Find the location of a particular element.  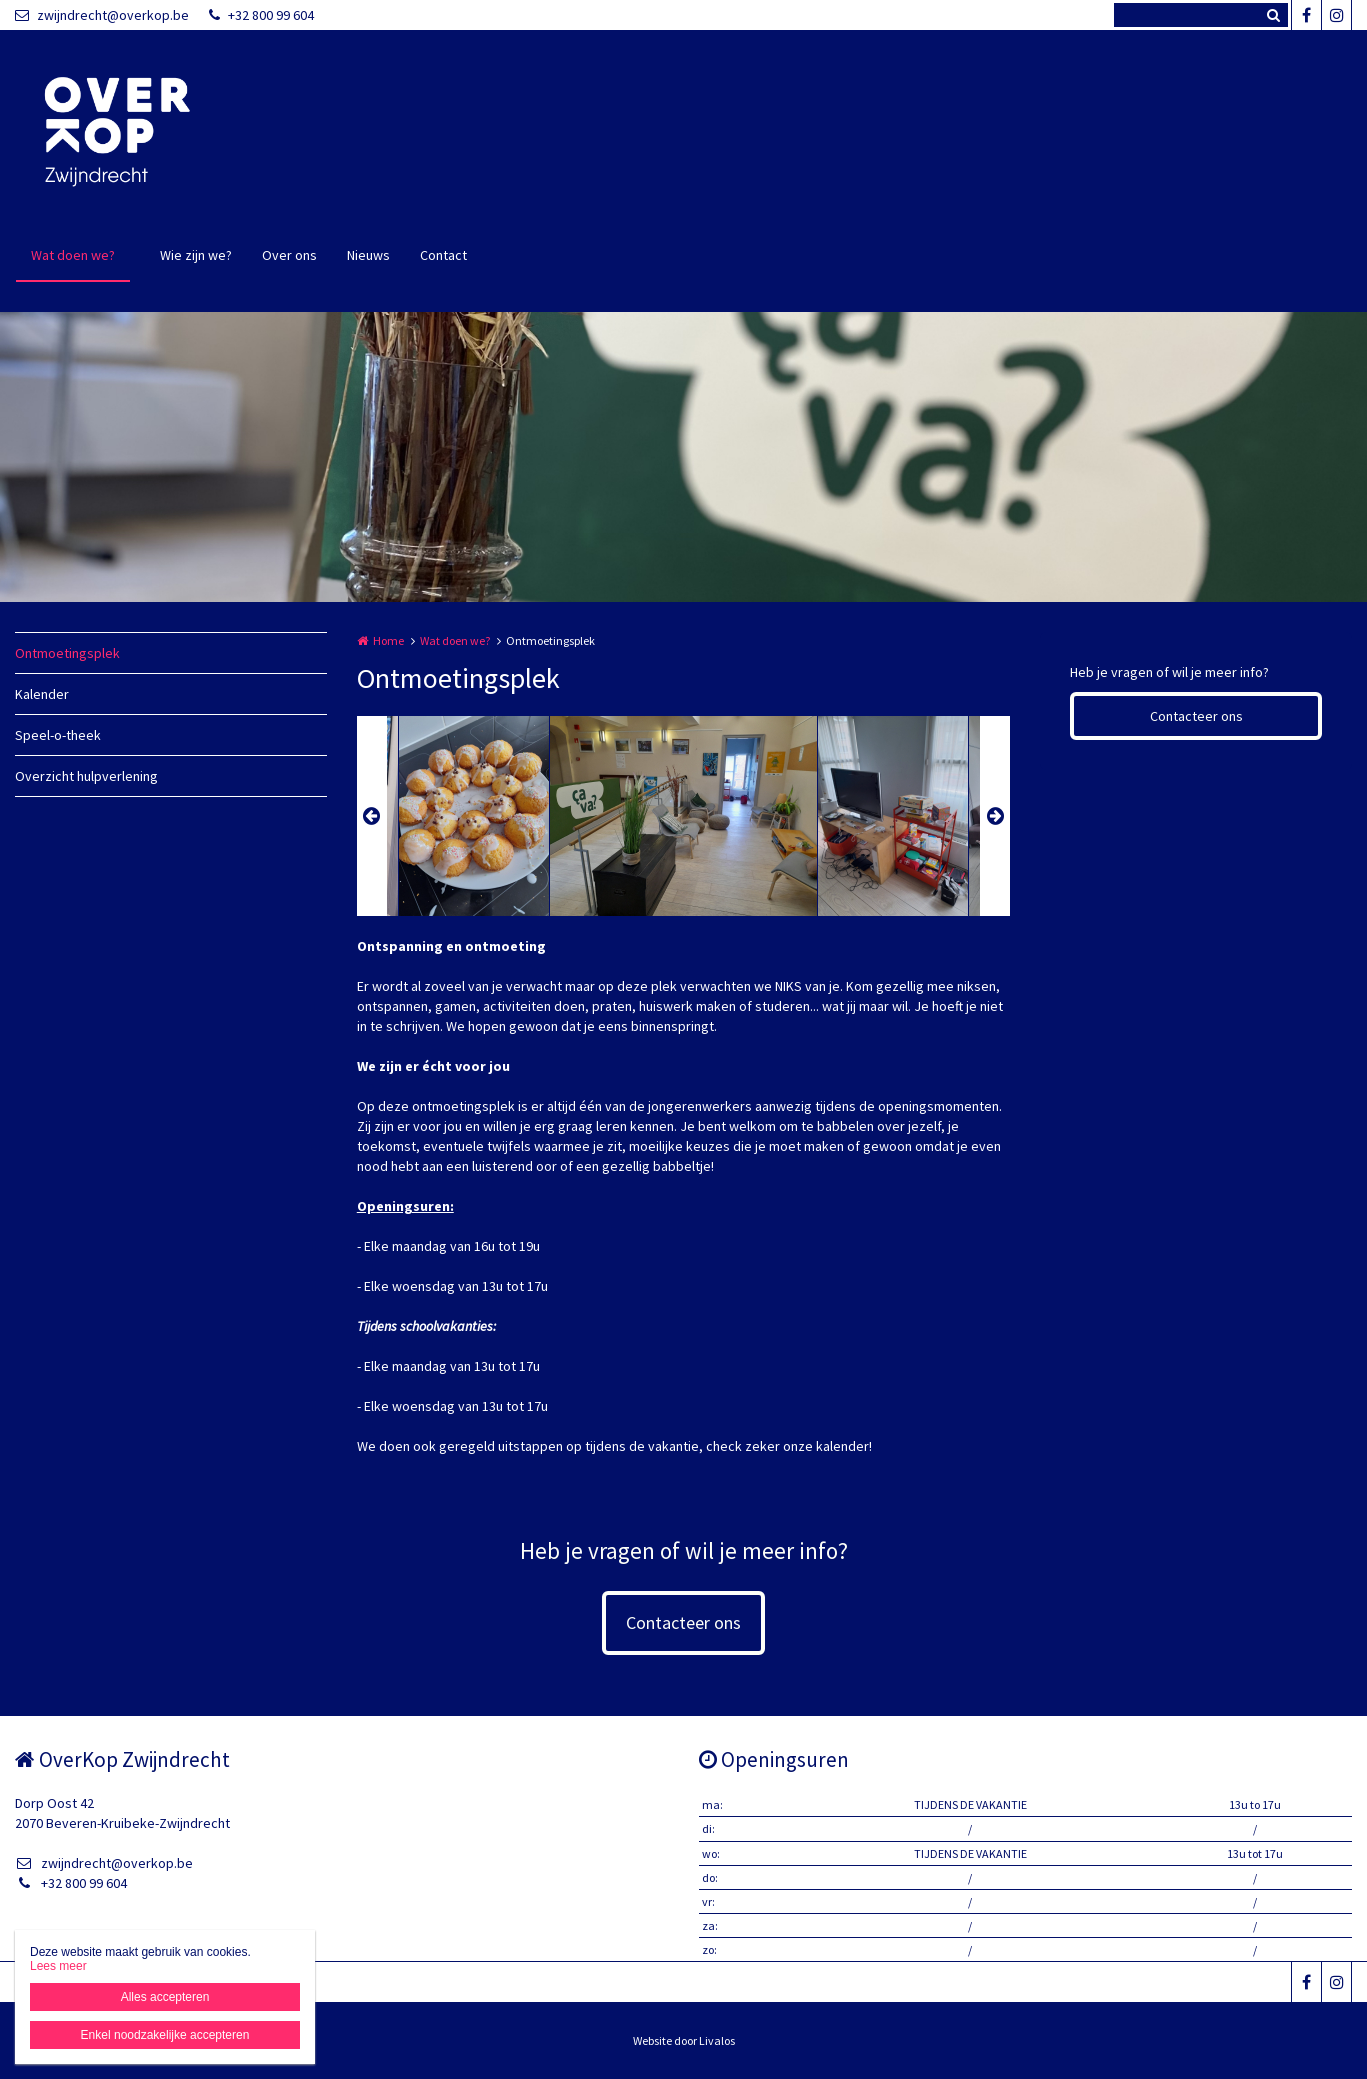

Kalender is located at coordinates (42, 694).